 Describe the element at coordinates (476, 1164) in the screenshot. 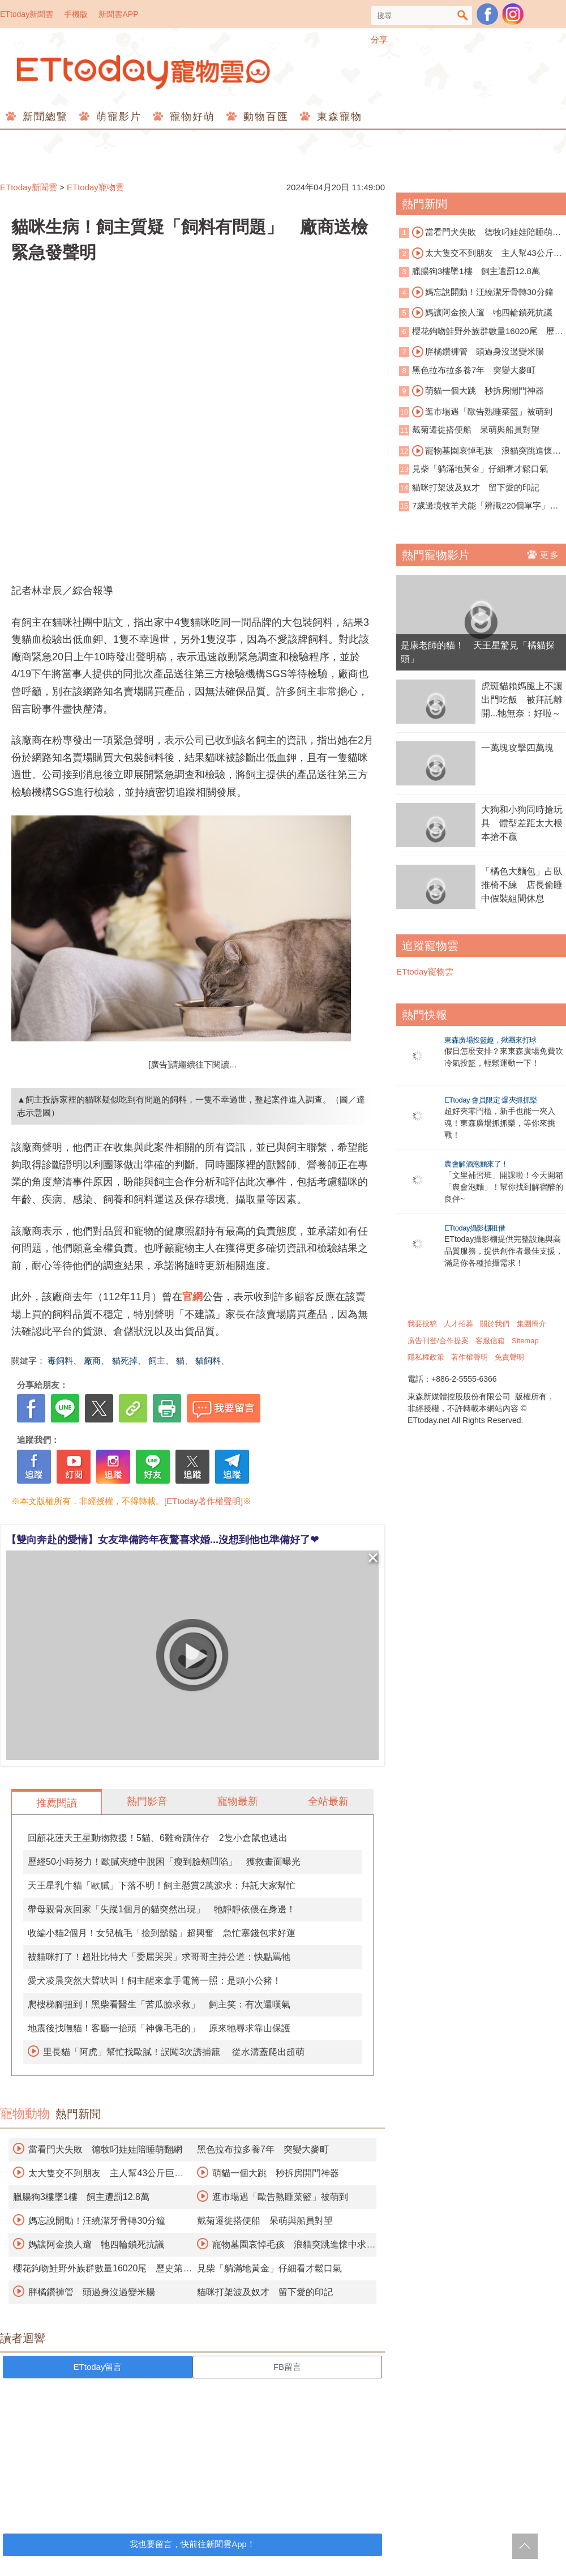

I see `農會解酒泡麵來了！` at that location.